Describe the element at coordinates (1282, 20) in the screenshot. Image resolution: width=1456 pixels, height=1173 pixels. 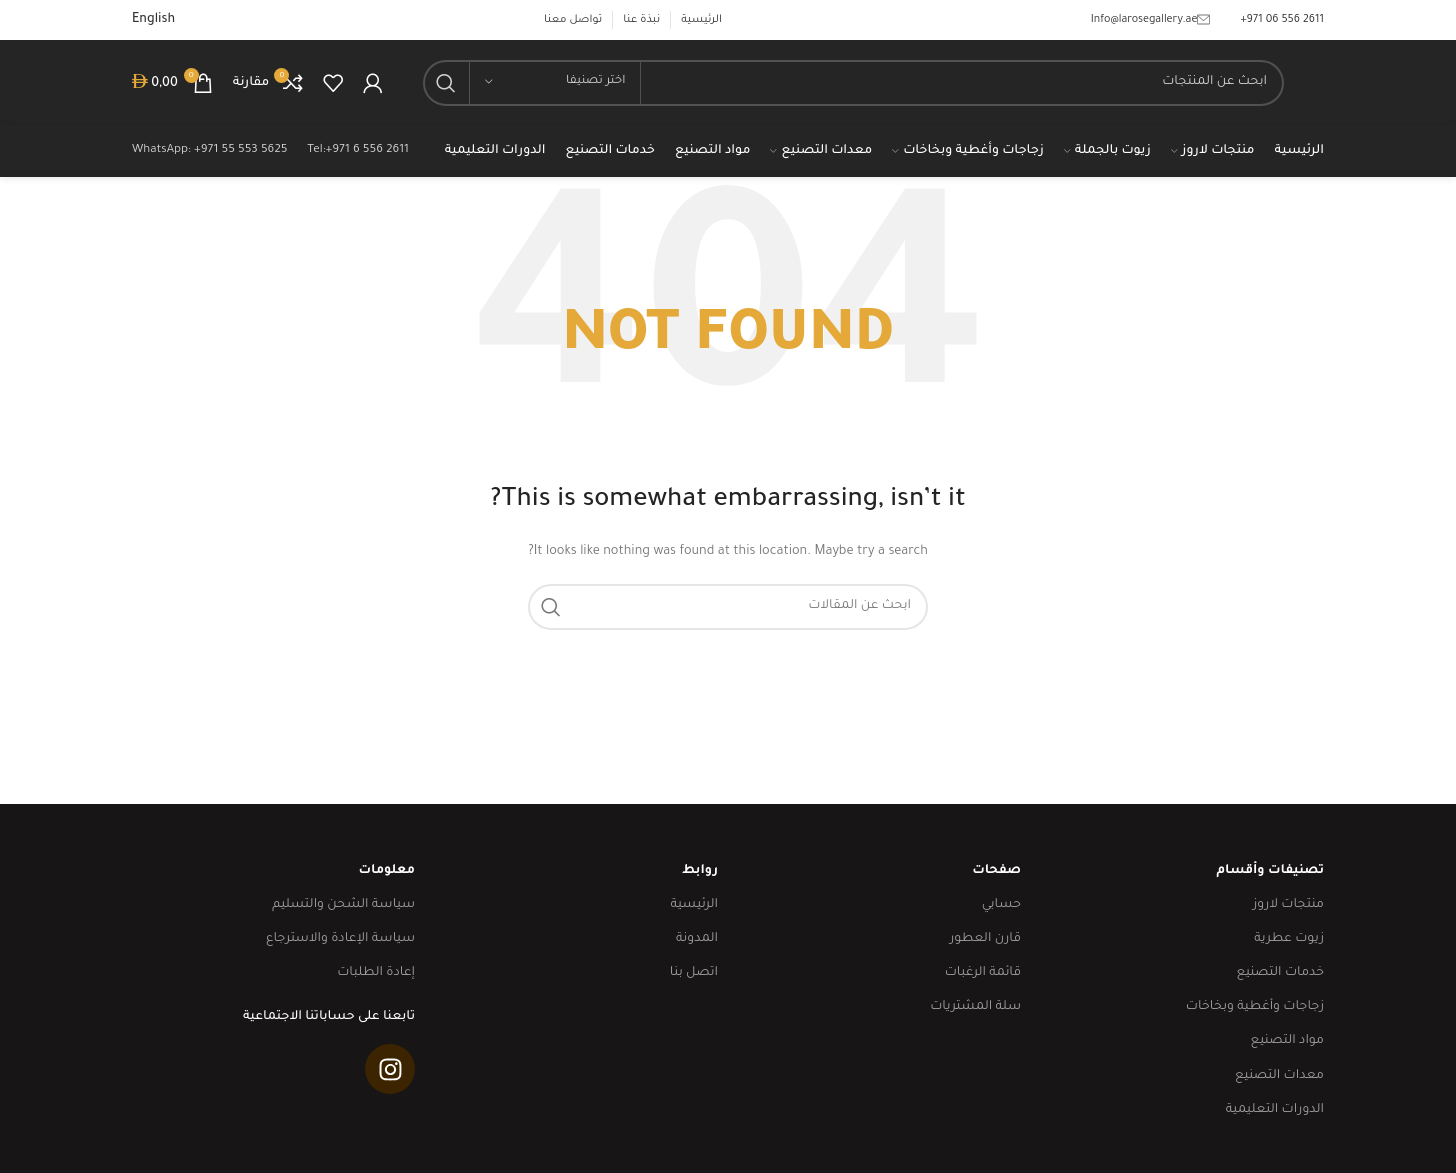
I see `‎+971 06 556 2611` at that location.